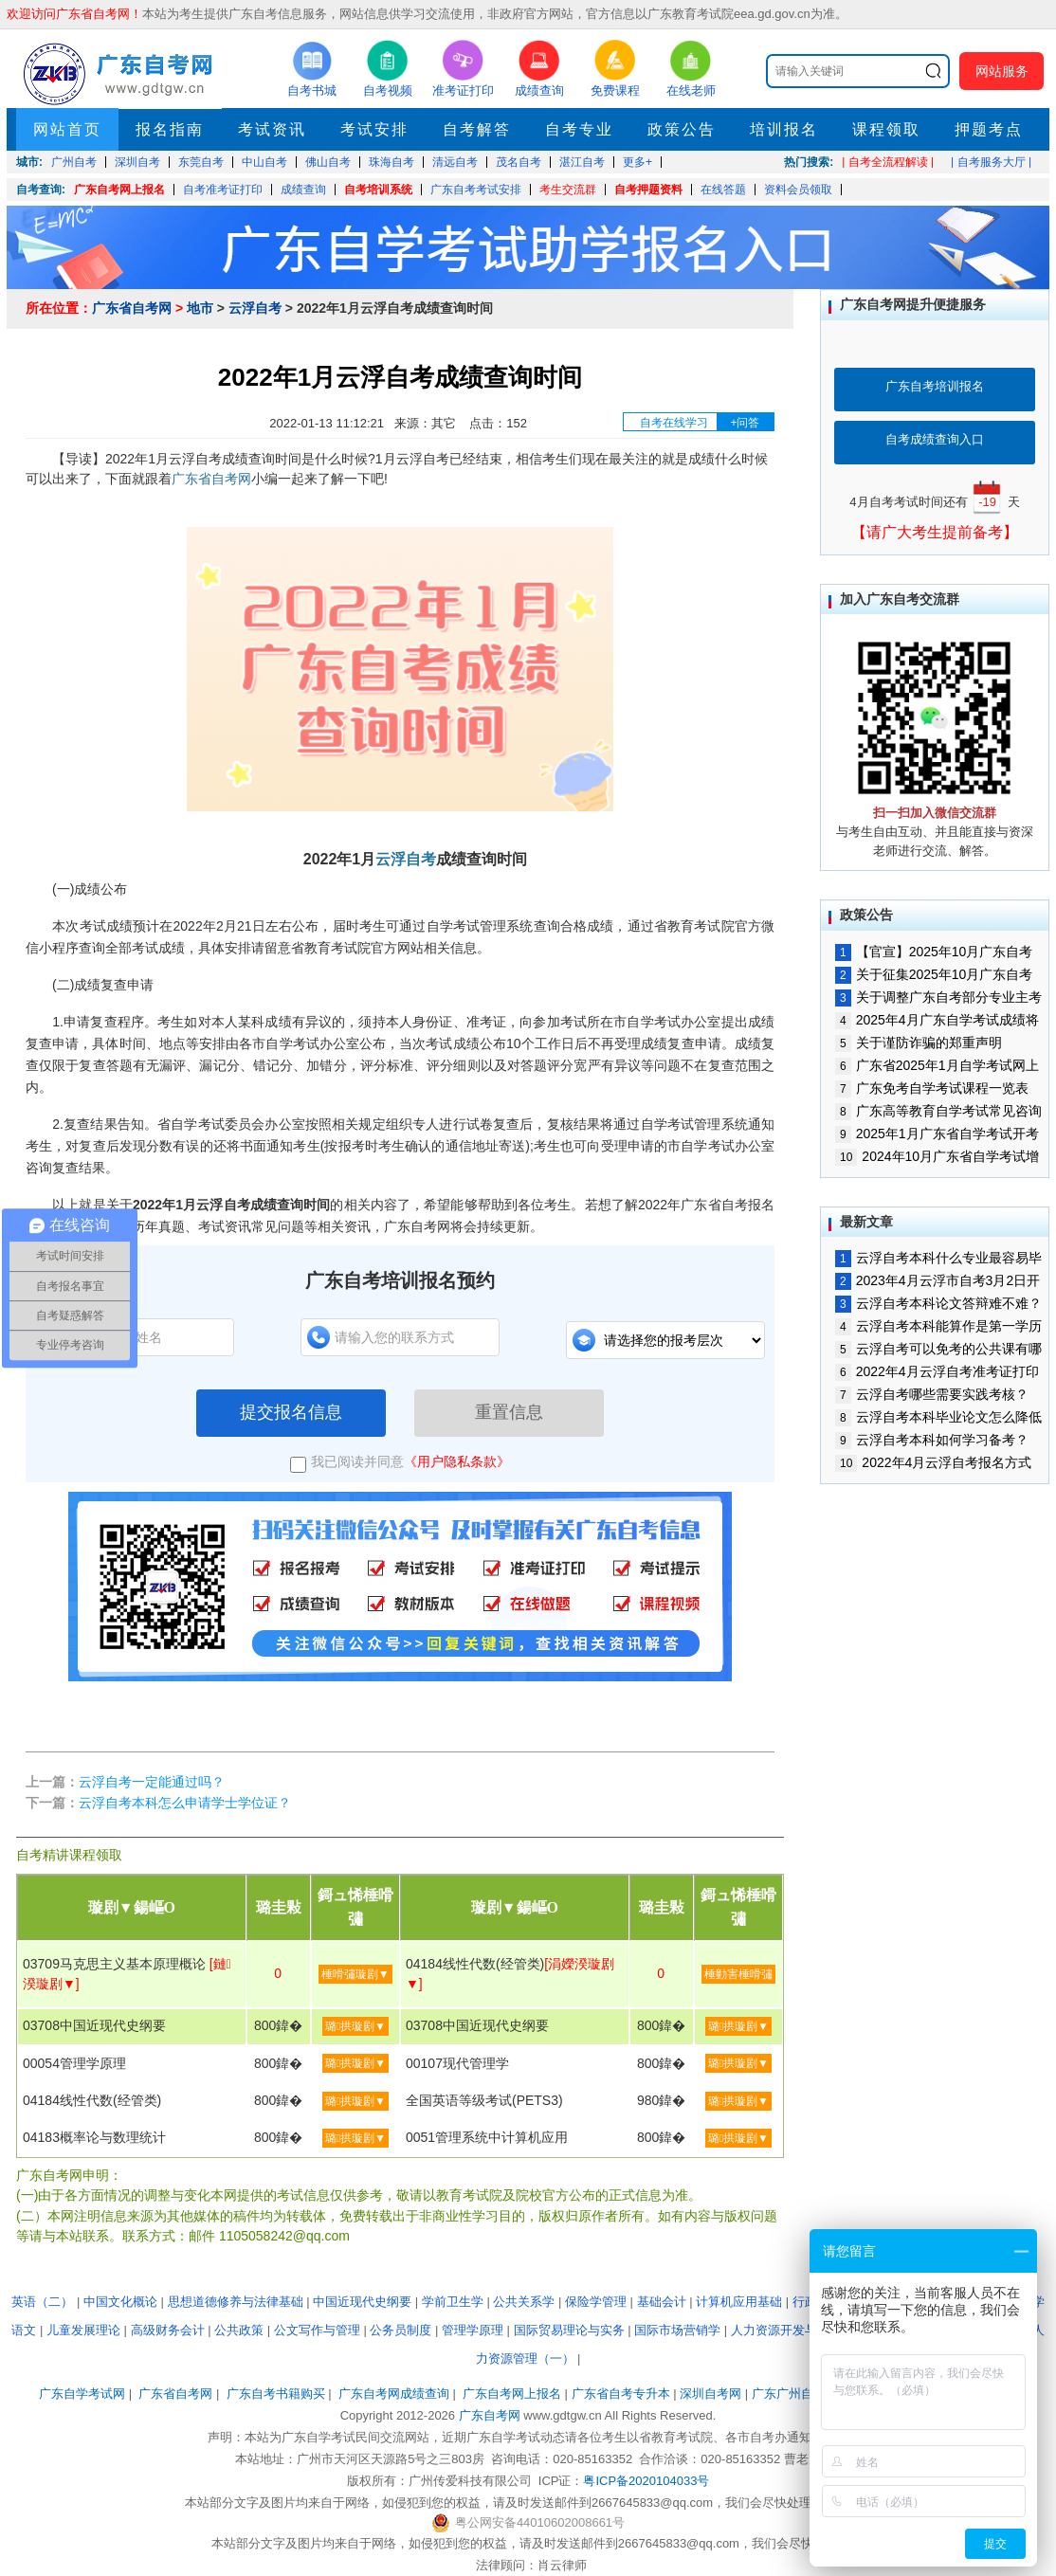 The width and height of the screenshot is (1056, 2576). What do you see at coordinates (646, 2481) in the screenshot?
I see `粤ICP备2020104033号` at bounding box center [646, 2481].